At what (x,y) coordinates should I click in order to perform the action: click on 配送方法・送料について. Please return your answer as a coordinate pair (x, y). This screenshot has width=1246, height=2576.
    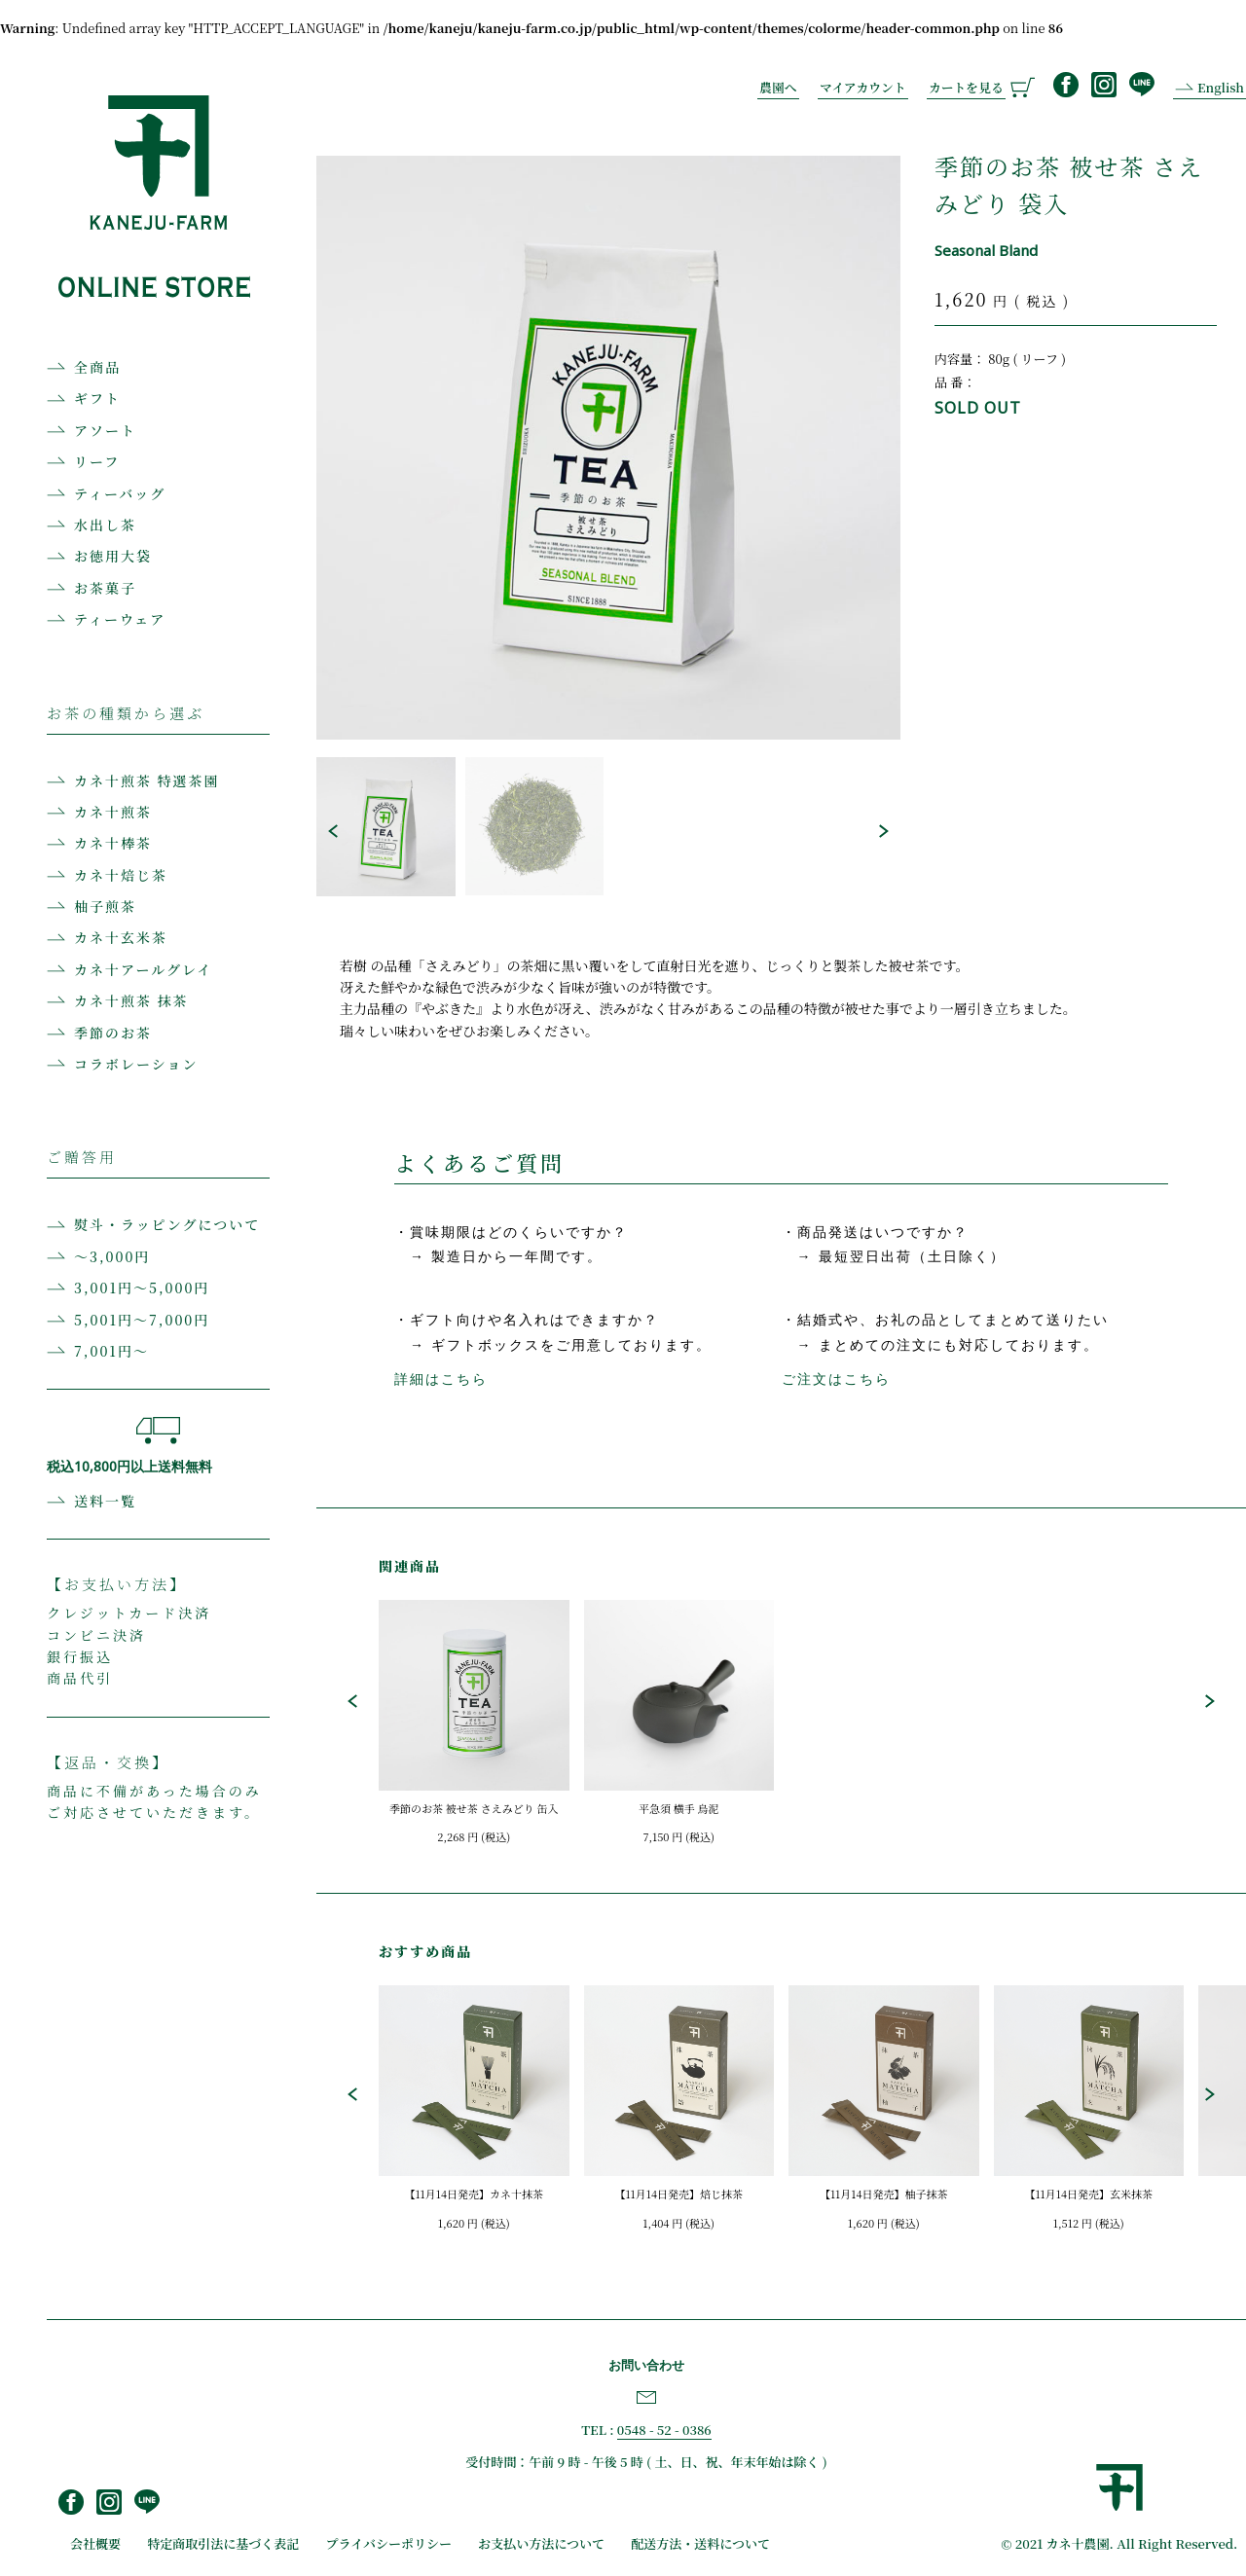
    Looking at the image, I should click on (700, 2543).